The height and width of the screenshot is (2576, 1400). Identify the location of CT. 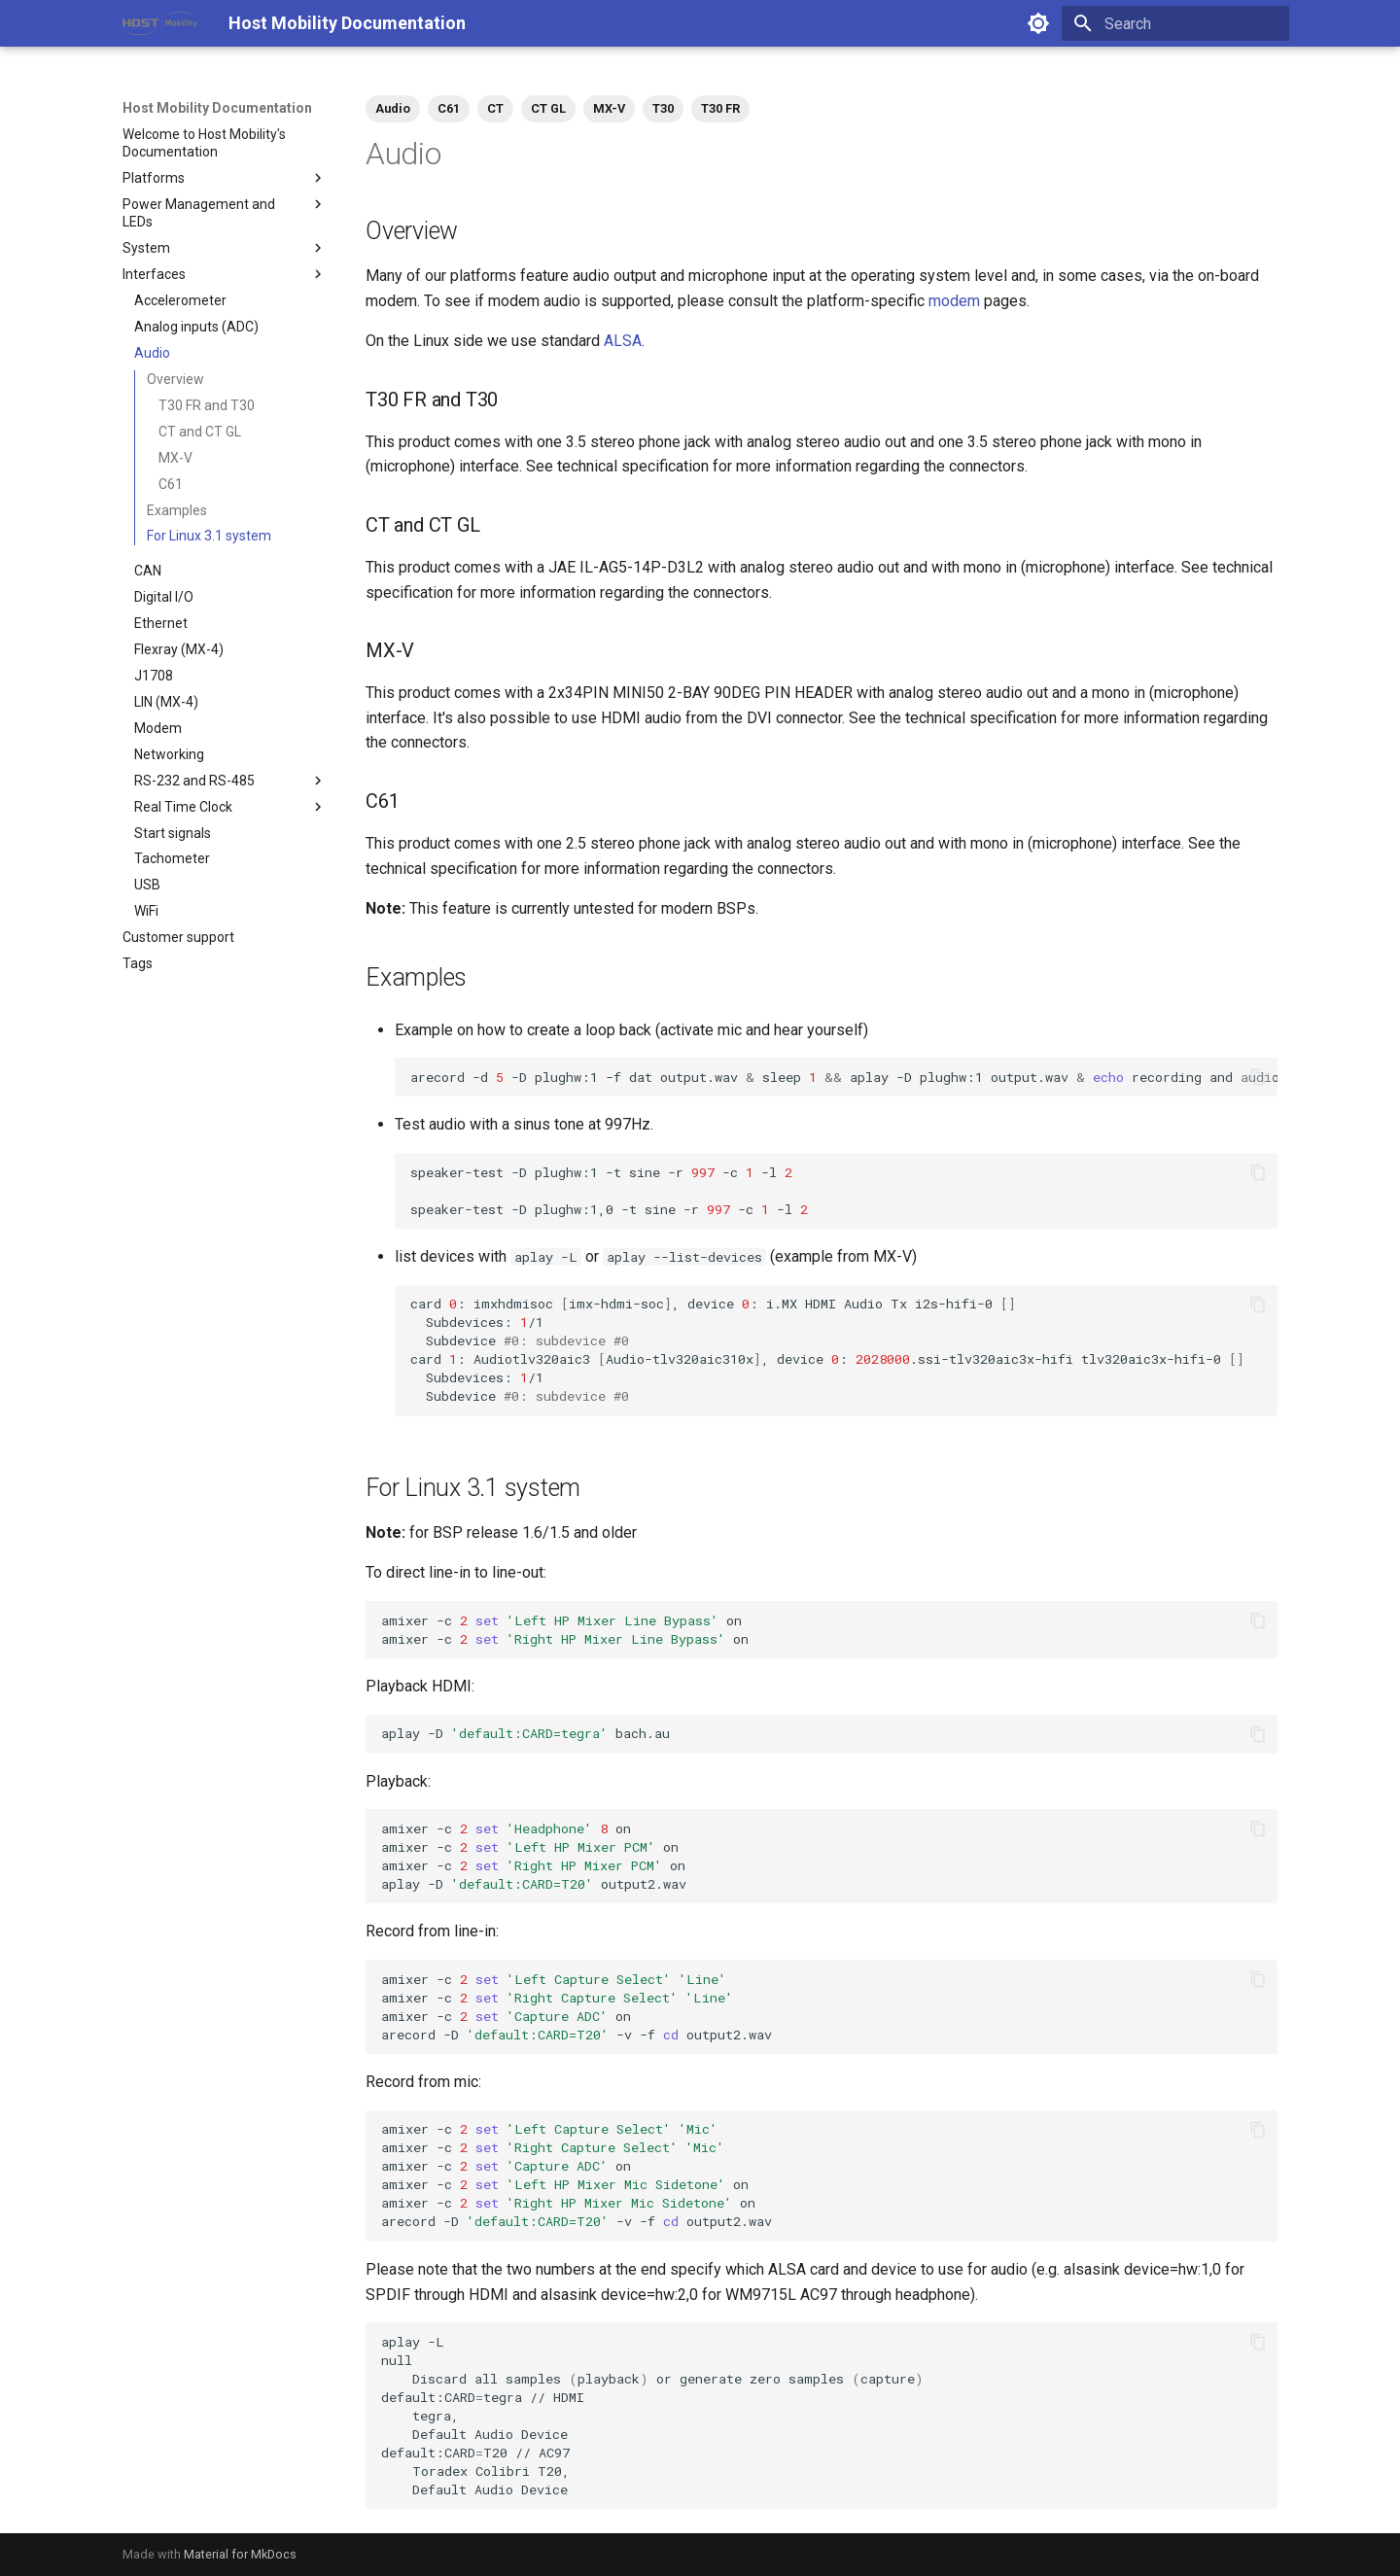
(495, 108).